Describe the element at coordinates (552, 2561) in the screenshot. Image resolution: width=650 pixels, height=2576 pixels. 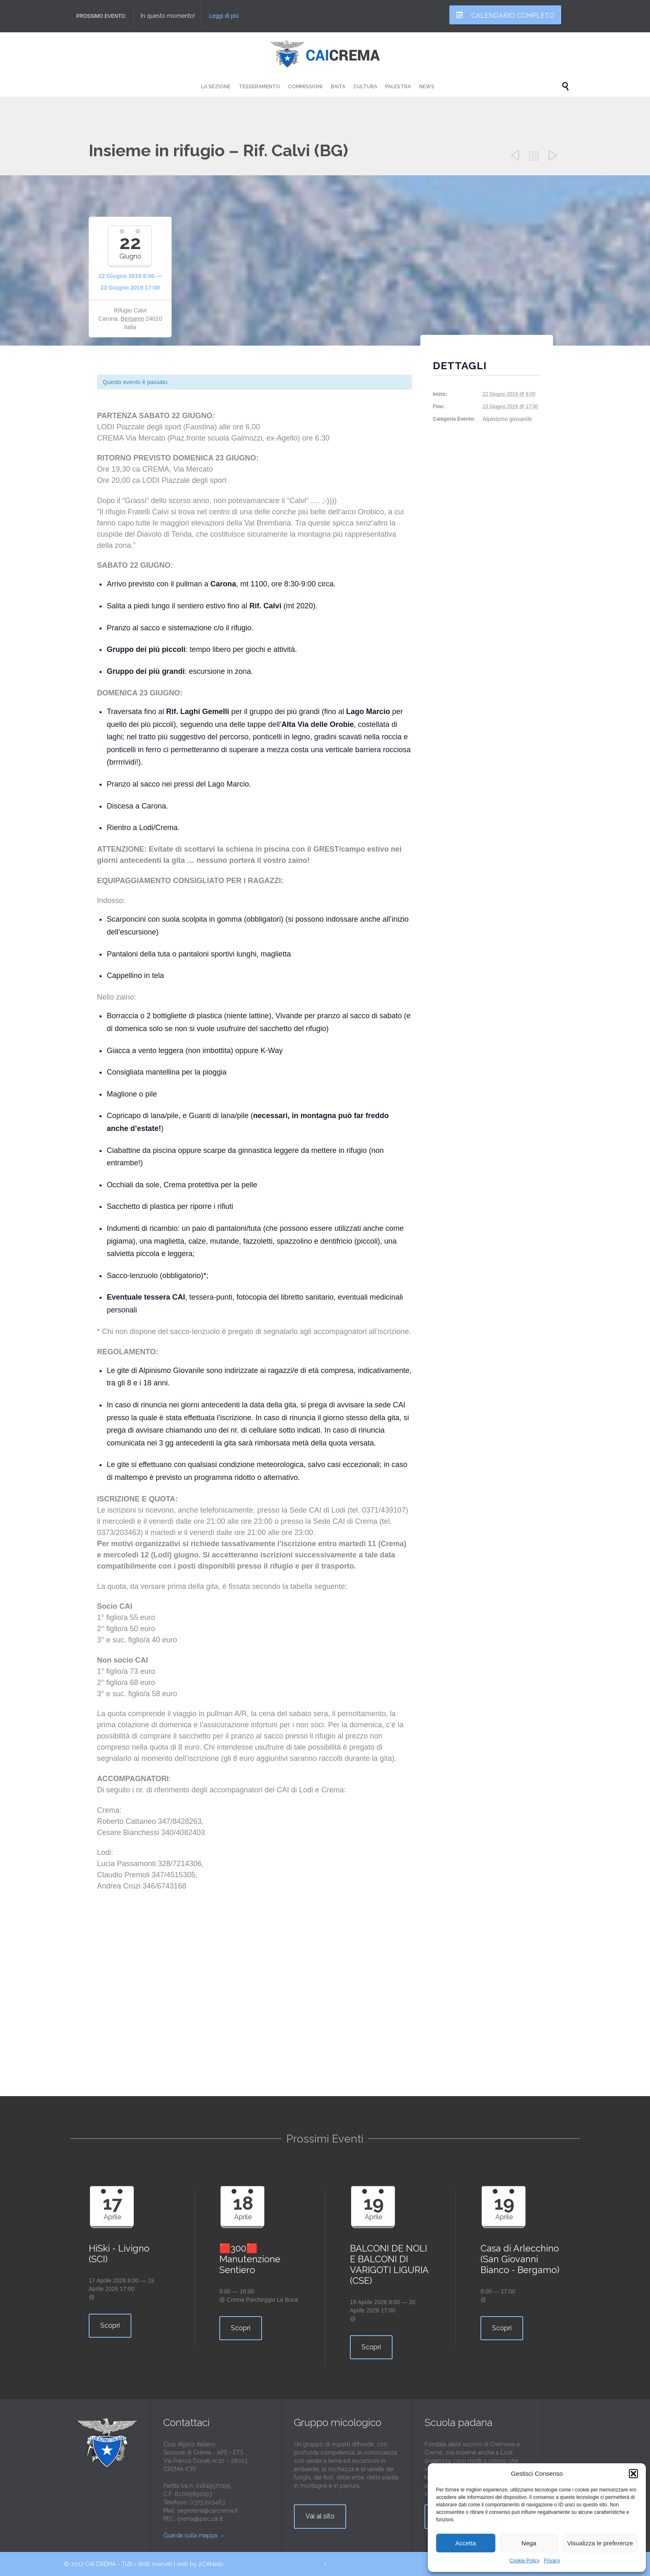
I see `Privacy` at that location.